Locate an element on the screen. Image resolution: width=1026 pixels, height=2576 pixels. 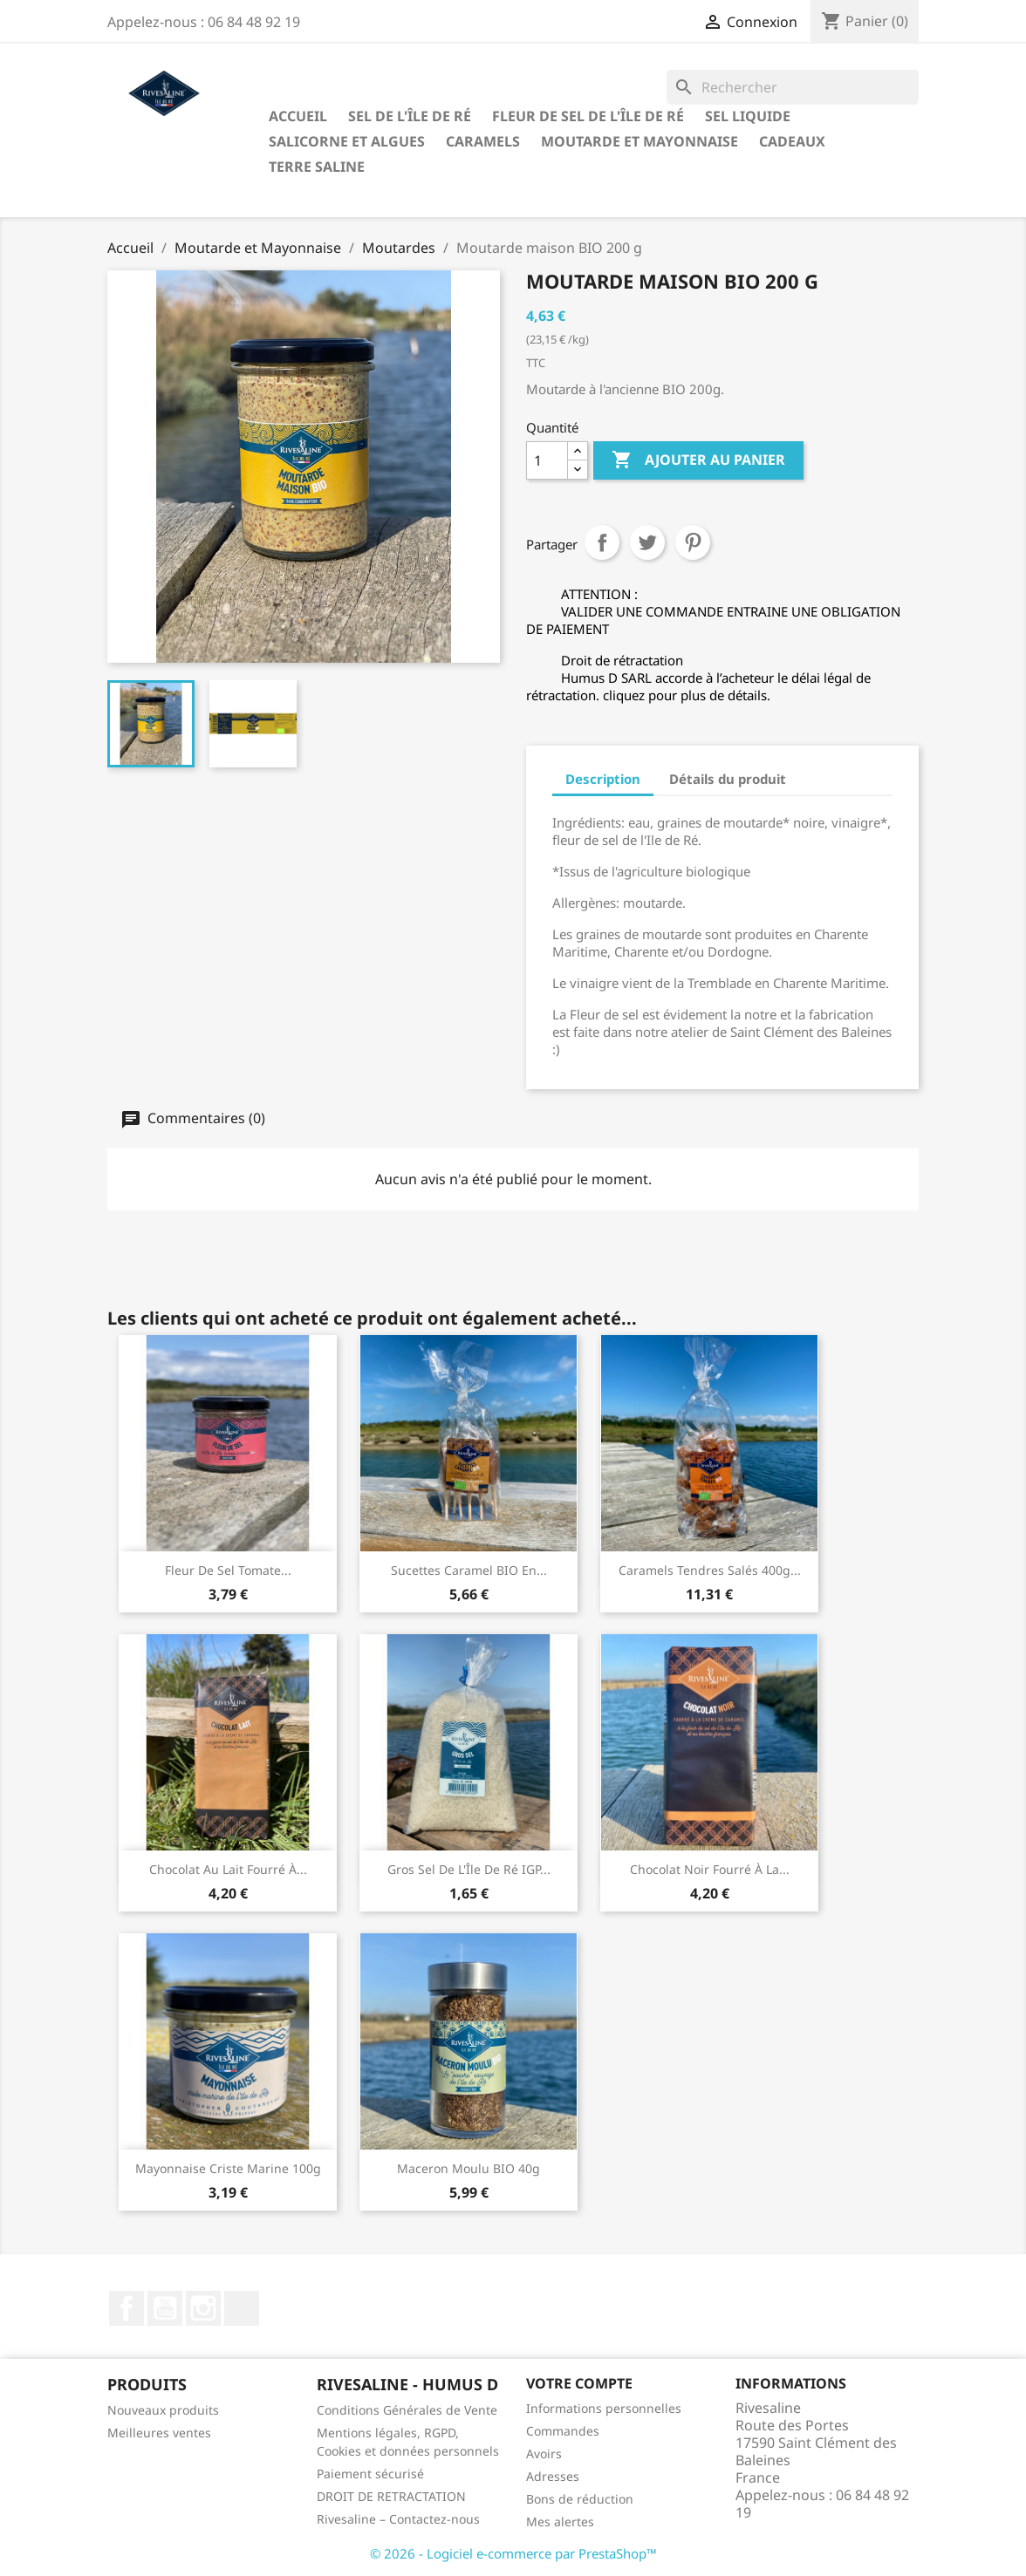
DROIT DE RETRACTATION is located at coordinates (391, 2496).